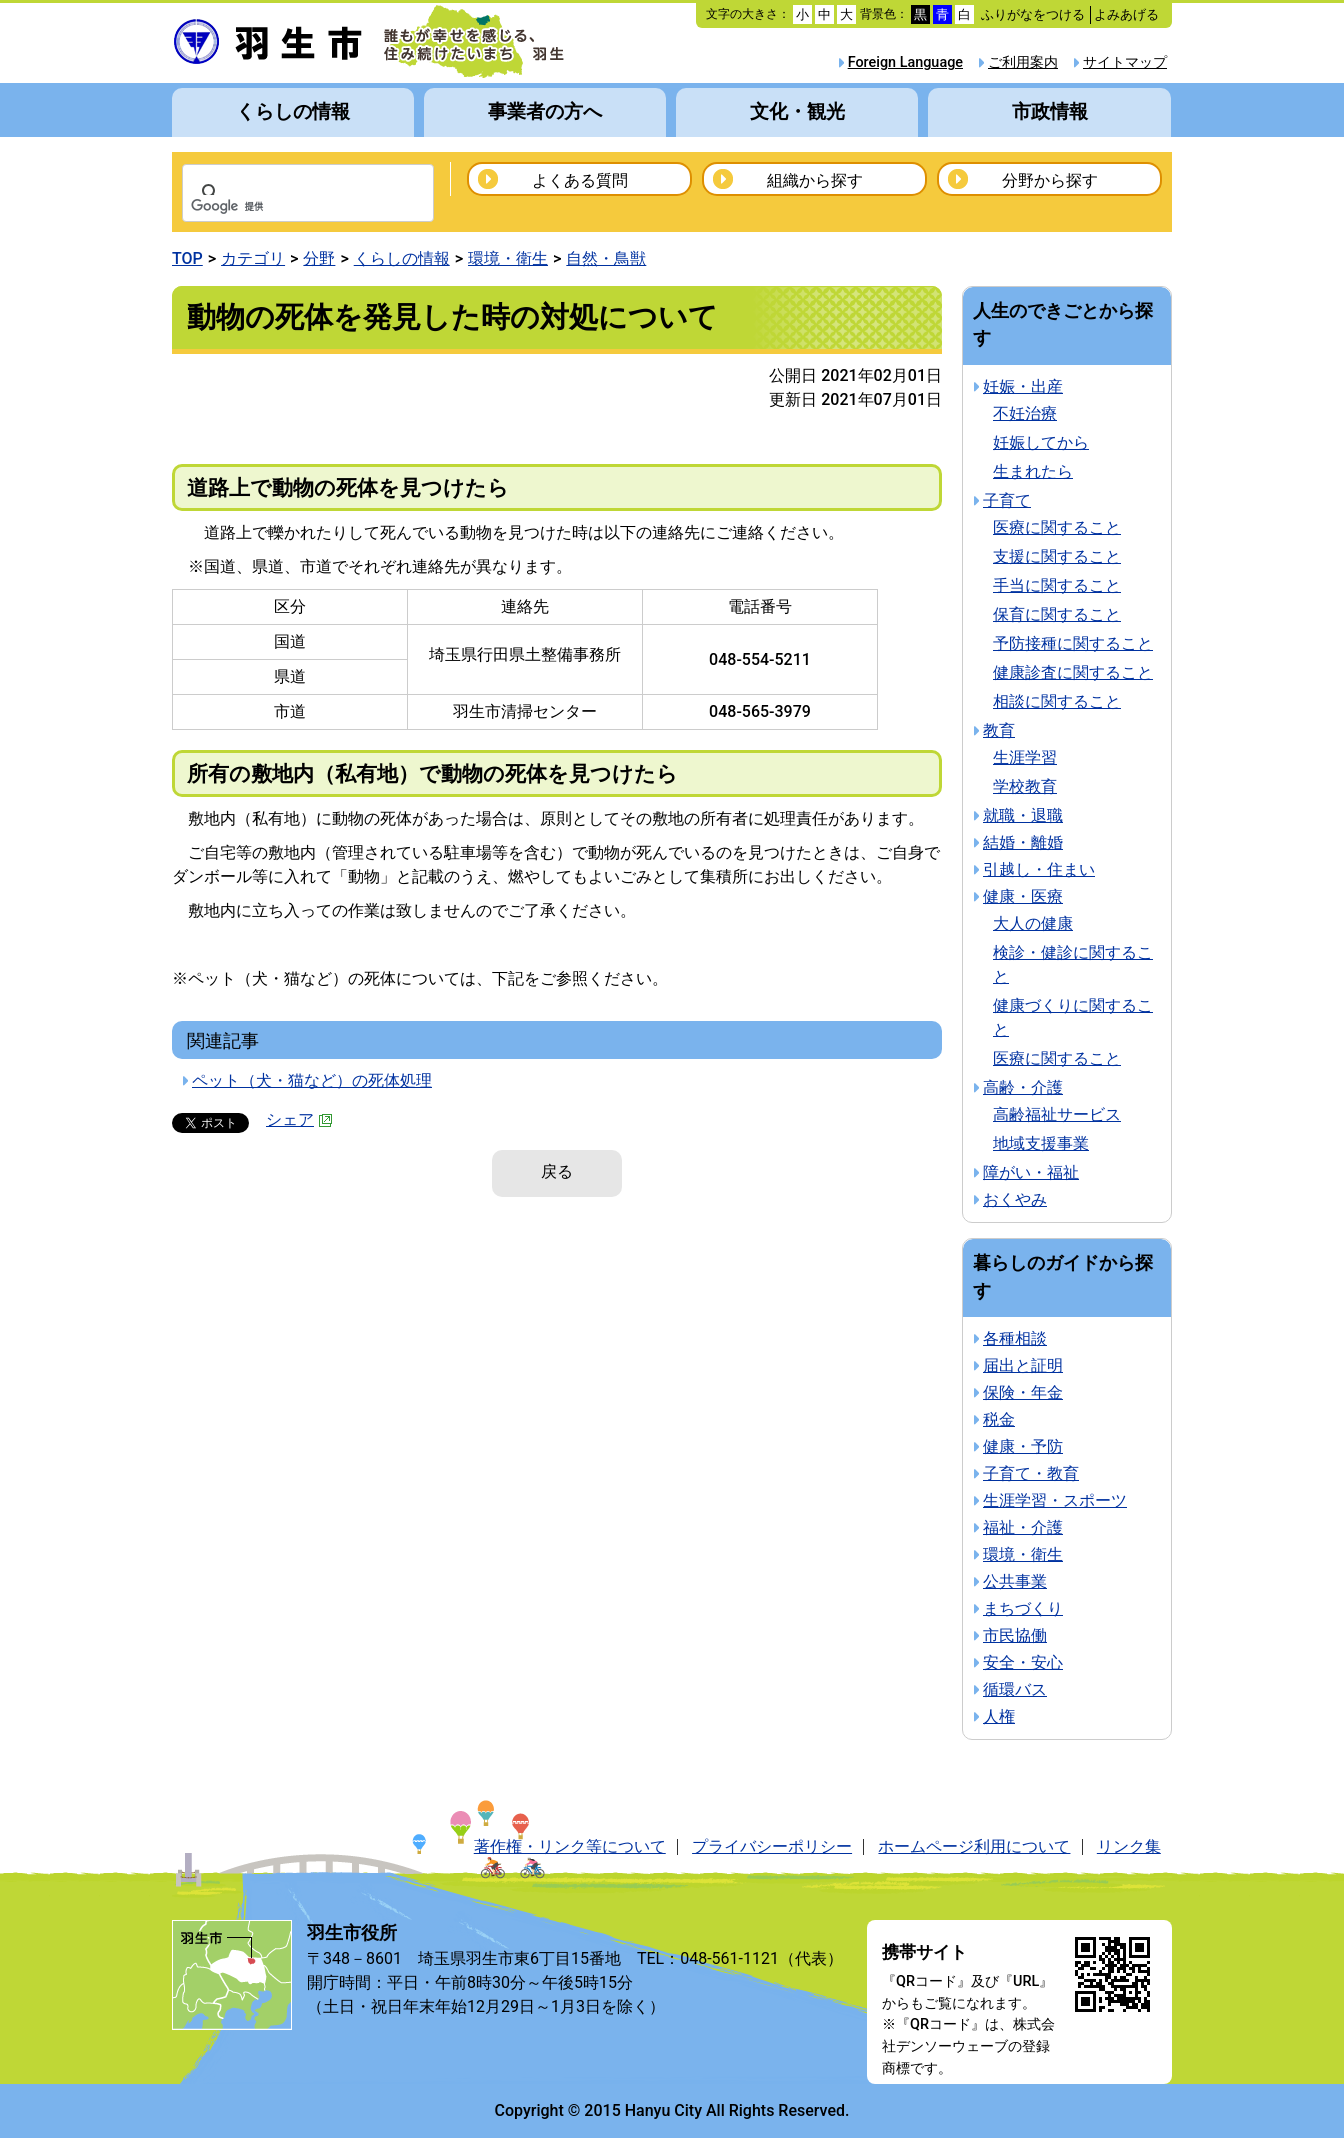 The image size is (1344, 2138). Describe the element at coordinates (1025, 757) in the screenshot. I see `生涯学習` at that location.